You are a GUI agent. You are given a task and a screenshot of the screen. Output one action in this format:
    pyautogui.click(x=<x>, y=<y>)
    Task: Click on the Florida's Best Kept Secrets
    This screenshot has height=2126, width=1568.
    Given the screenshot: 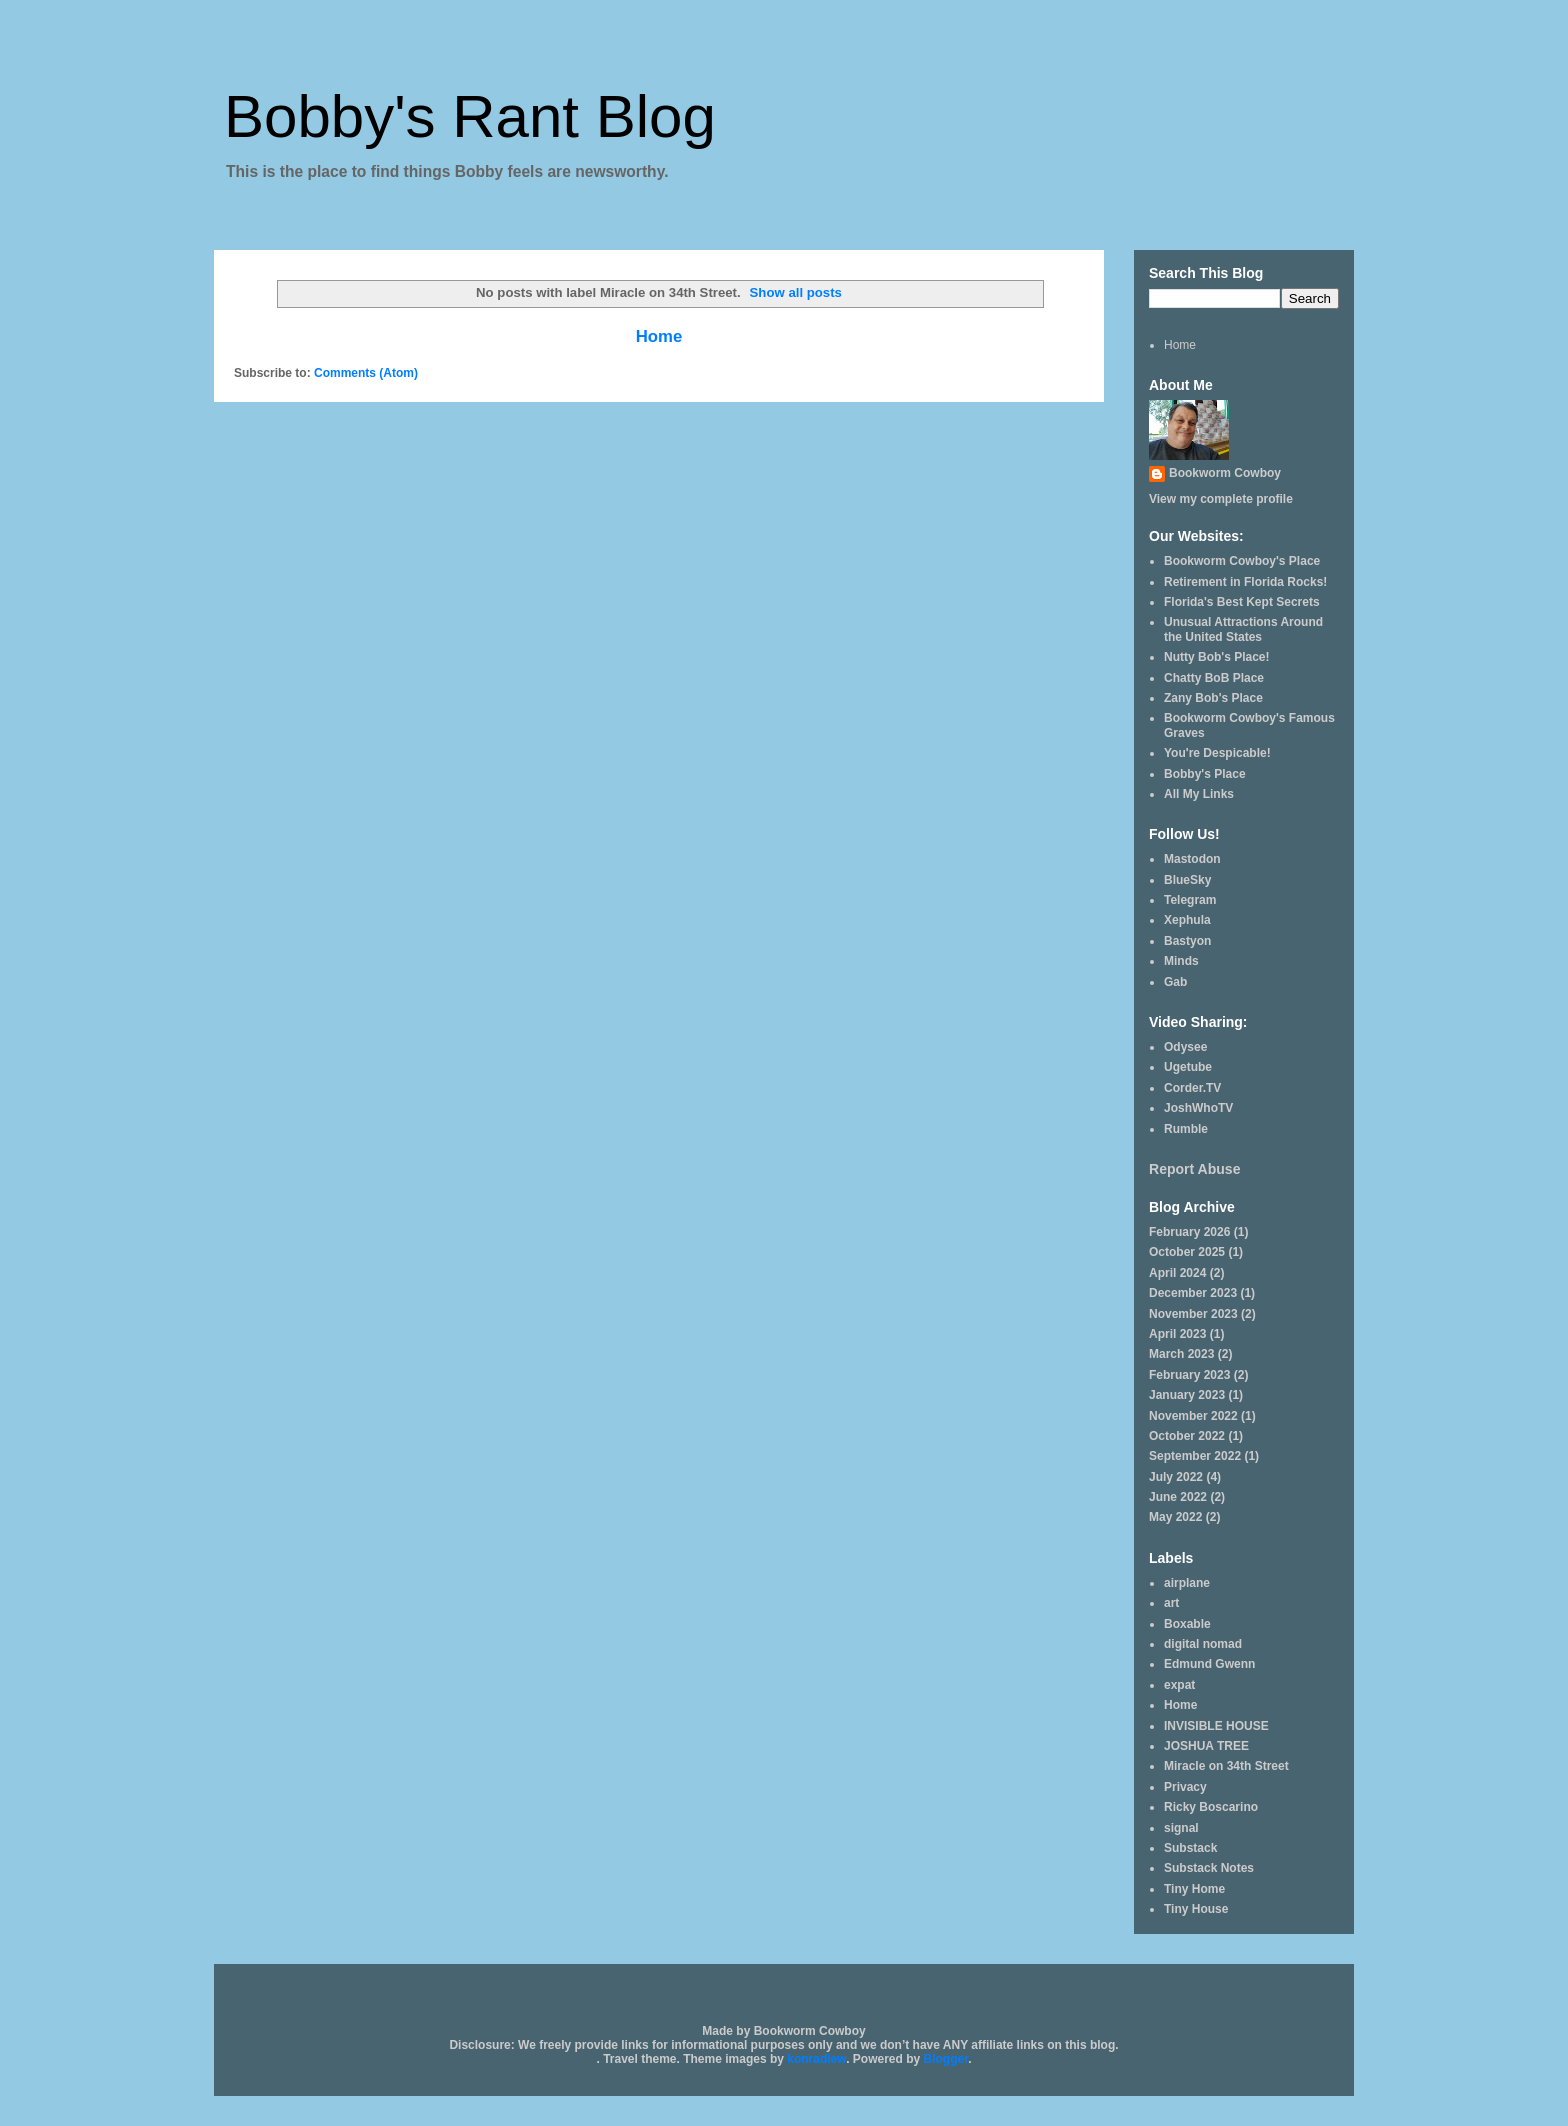 What is the action you would take?
    pyautogui.click(x=1242, y=602)
    